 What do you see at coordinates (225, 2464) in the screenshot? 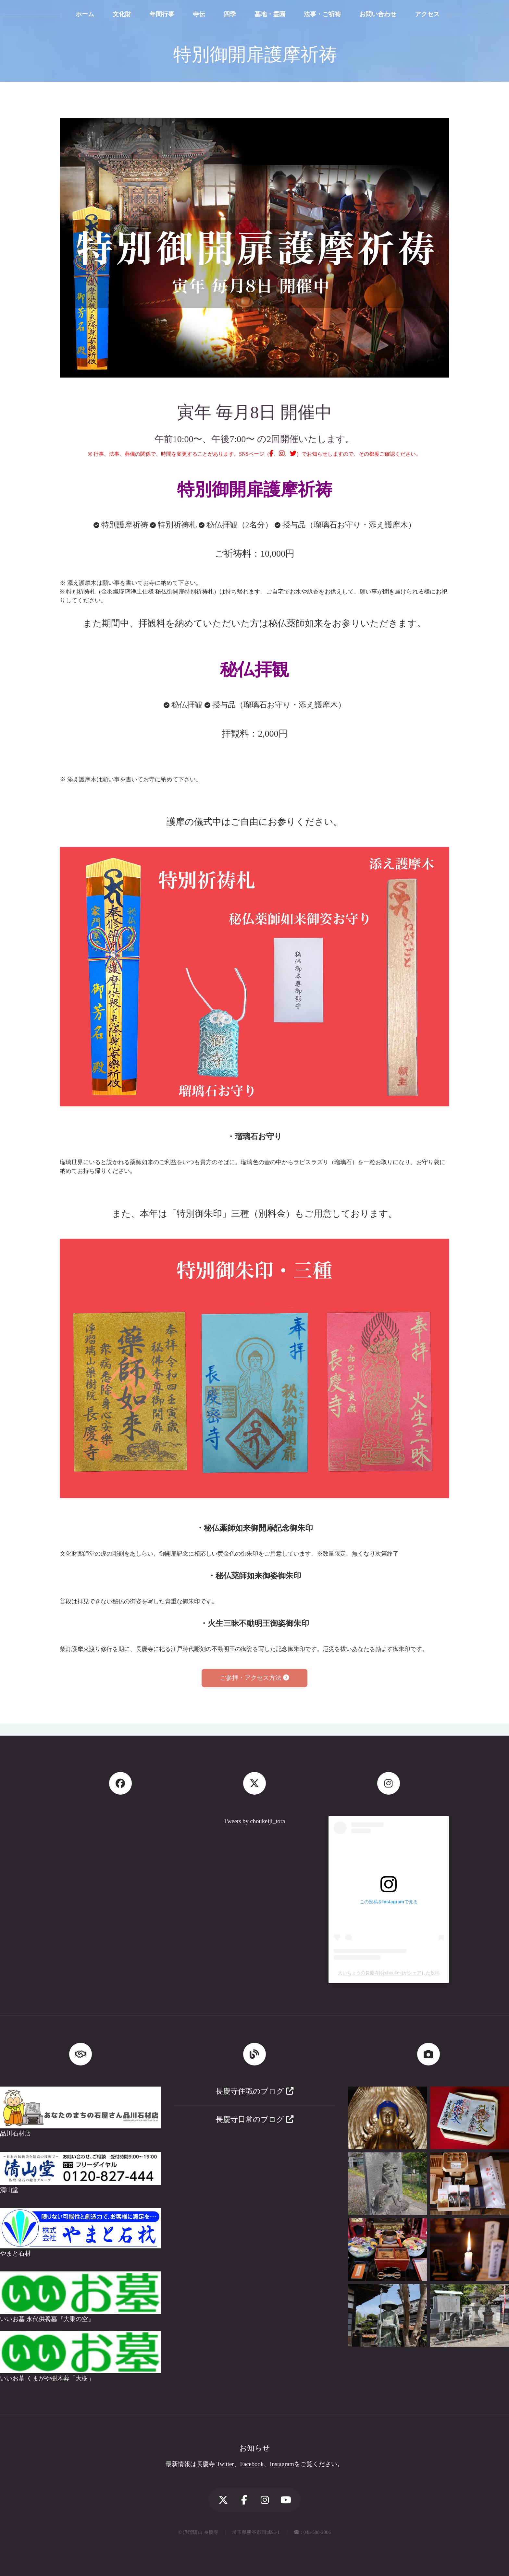
I see `Twitter` at bounding box center [225, 2464].